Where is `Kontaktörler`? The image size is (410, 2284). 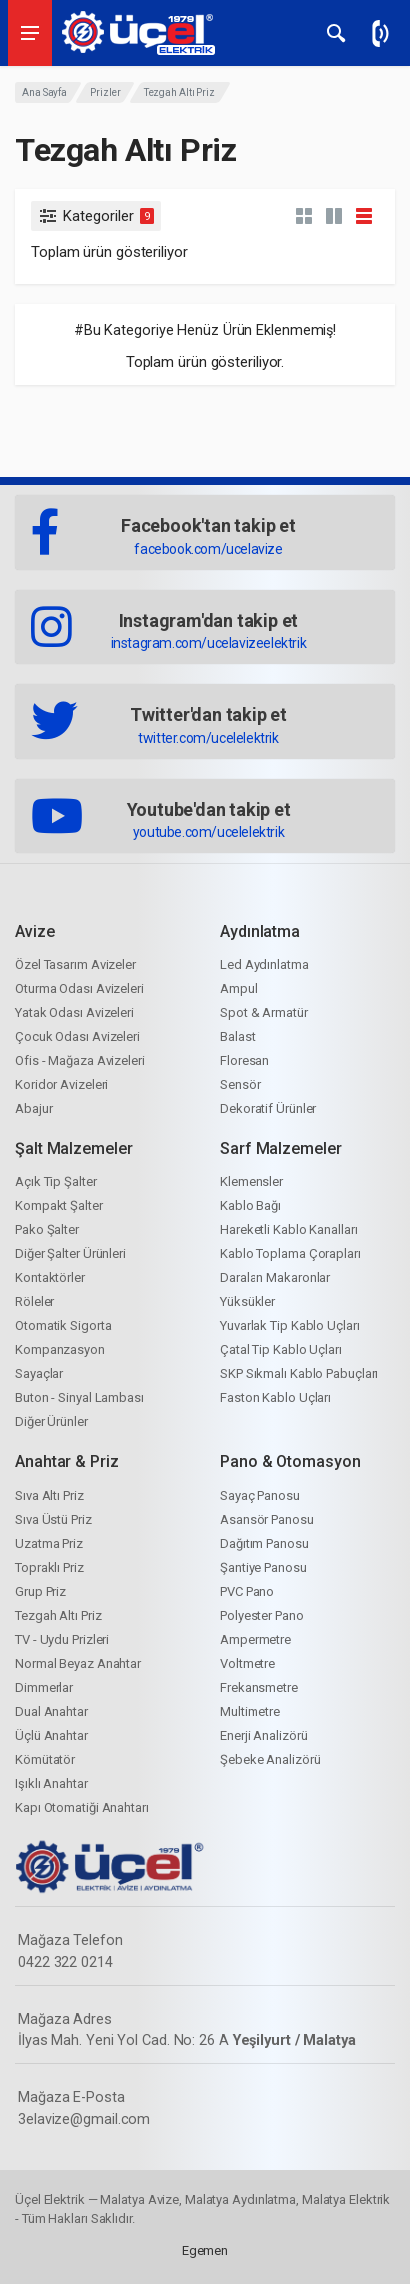 Kontaktörler is located at coordinates (50, 1277).